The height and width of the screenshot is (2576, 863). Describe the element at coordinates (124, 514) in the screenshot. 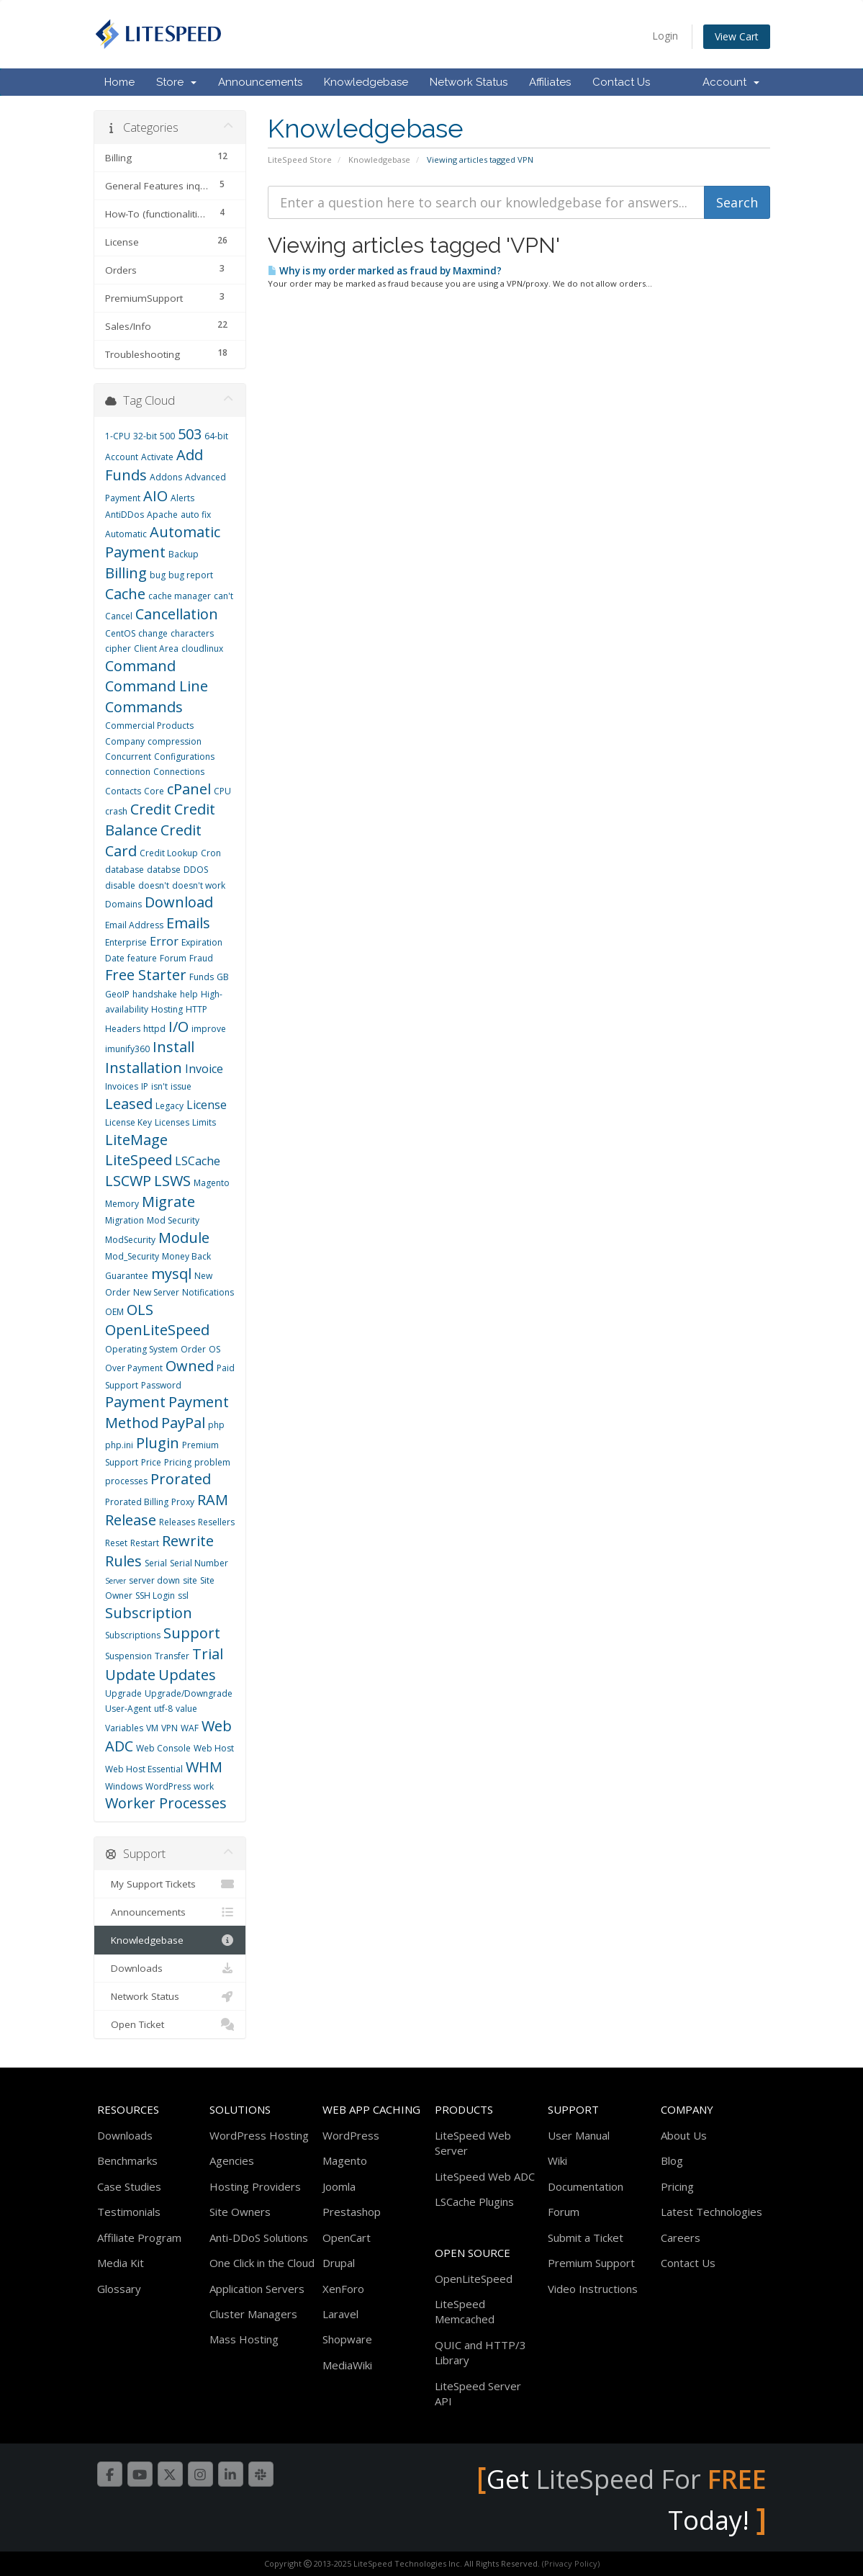

I see `AntiDDos` at that location.